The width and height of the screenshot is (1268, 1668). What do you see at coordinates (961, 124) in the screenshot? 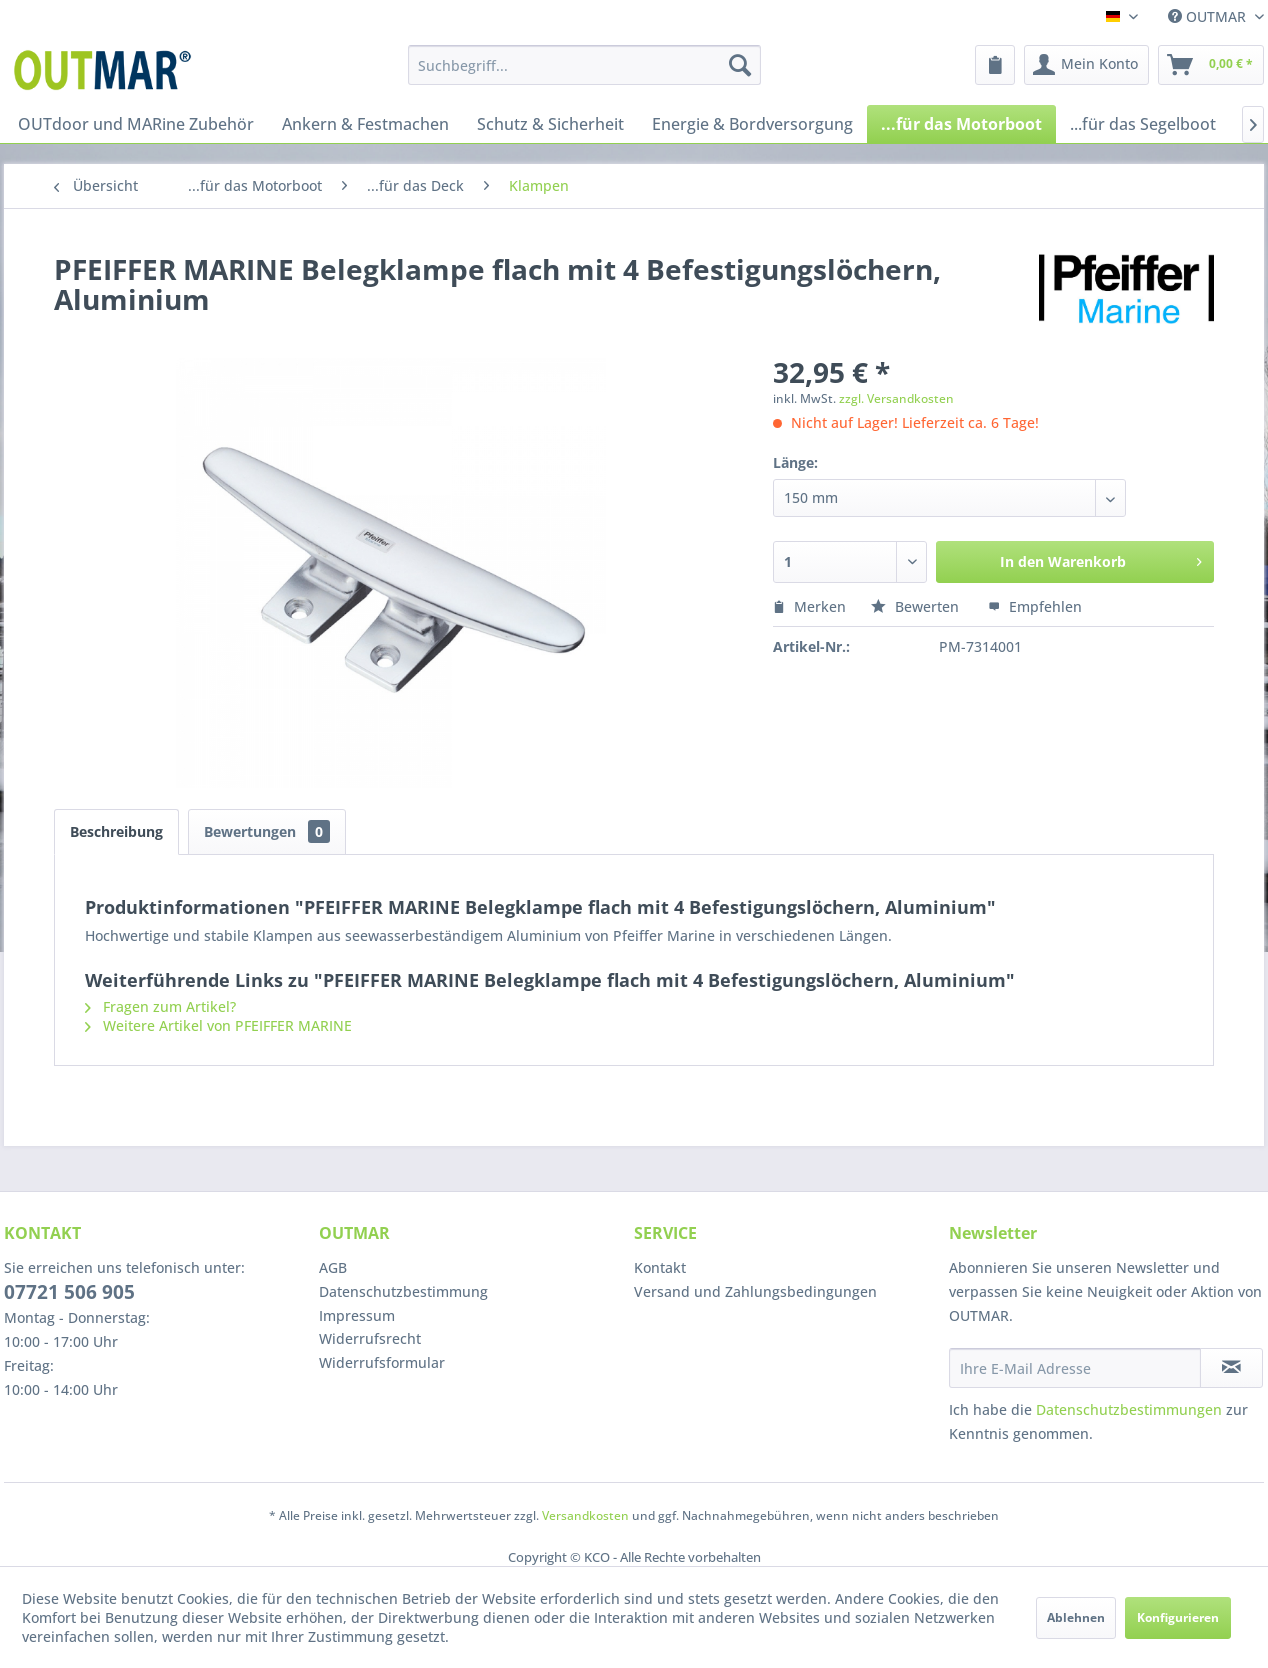
I see `[...für das Motorboot]` at bounding box center [961, 124].